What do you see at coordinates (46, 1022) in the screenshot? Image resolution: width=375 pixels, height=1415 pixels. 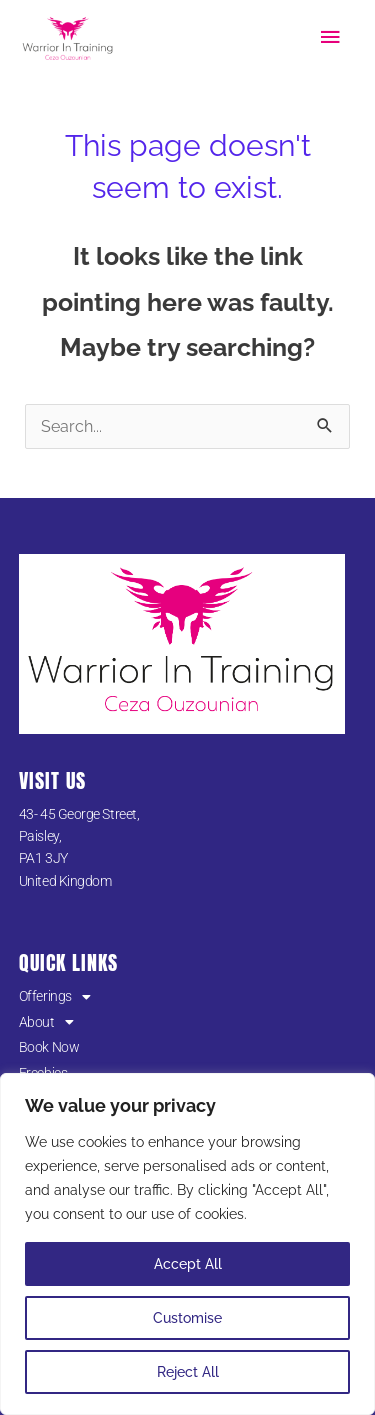 I see `About` at bounding box center [46, 1022].